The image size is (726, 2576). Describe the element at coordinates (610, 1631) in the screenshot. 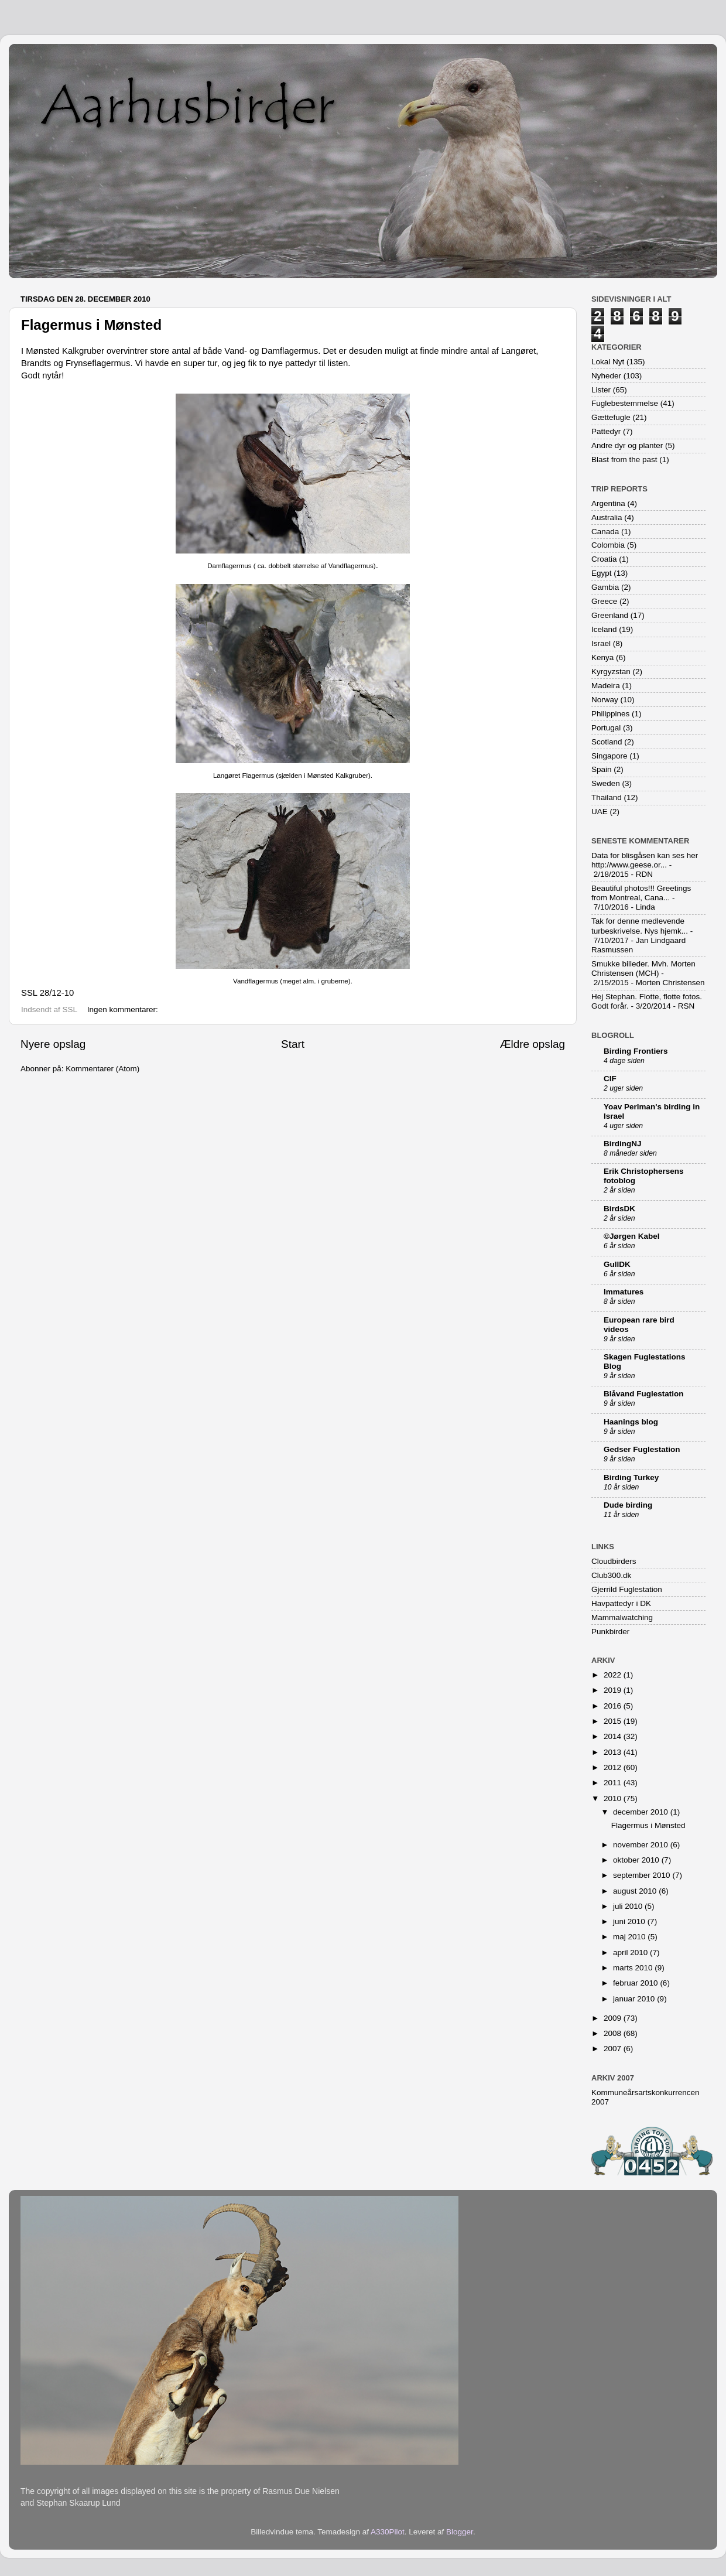

I see `Punkbirder` at that location.